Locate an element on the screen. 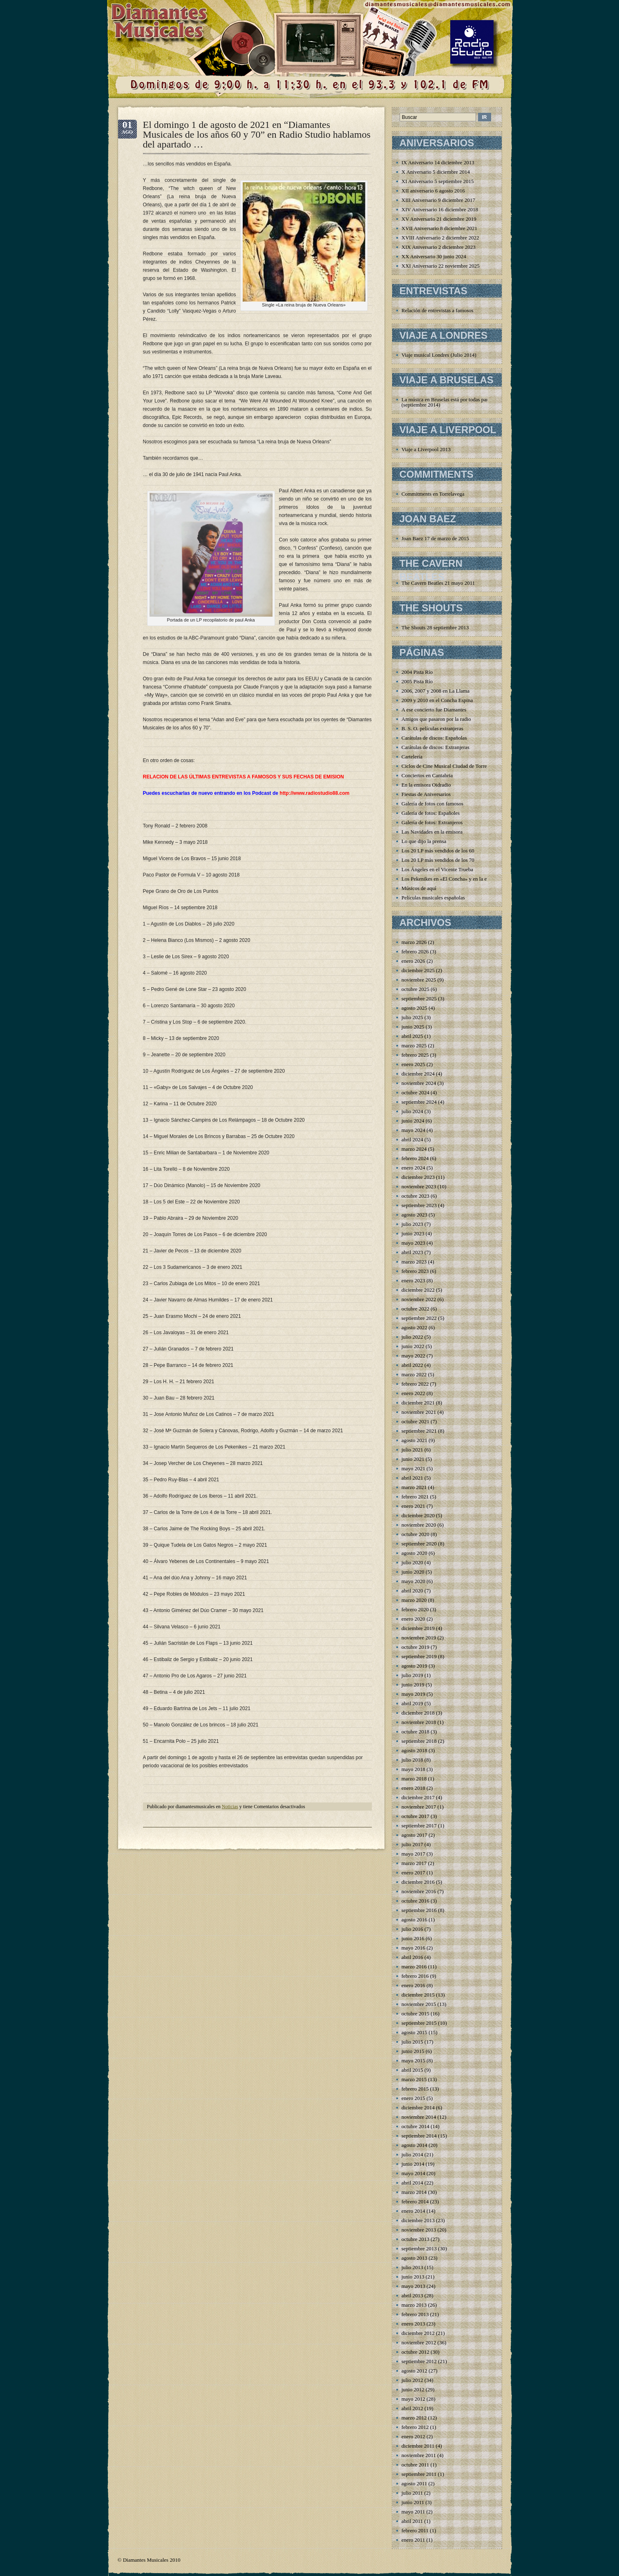 This screenshot has width=619, height=2576. agosto 2023 is located at coordinates (414, 1215).